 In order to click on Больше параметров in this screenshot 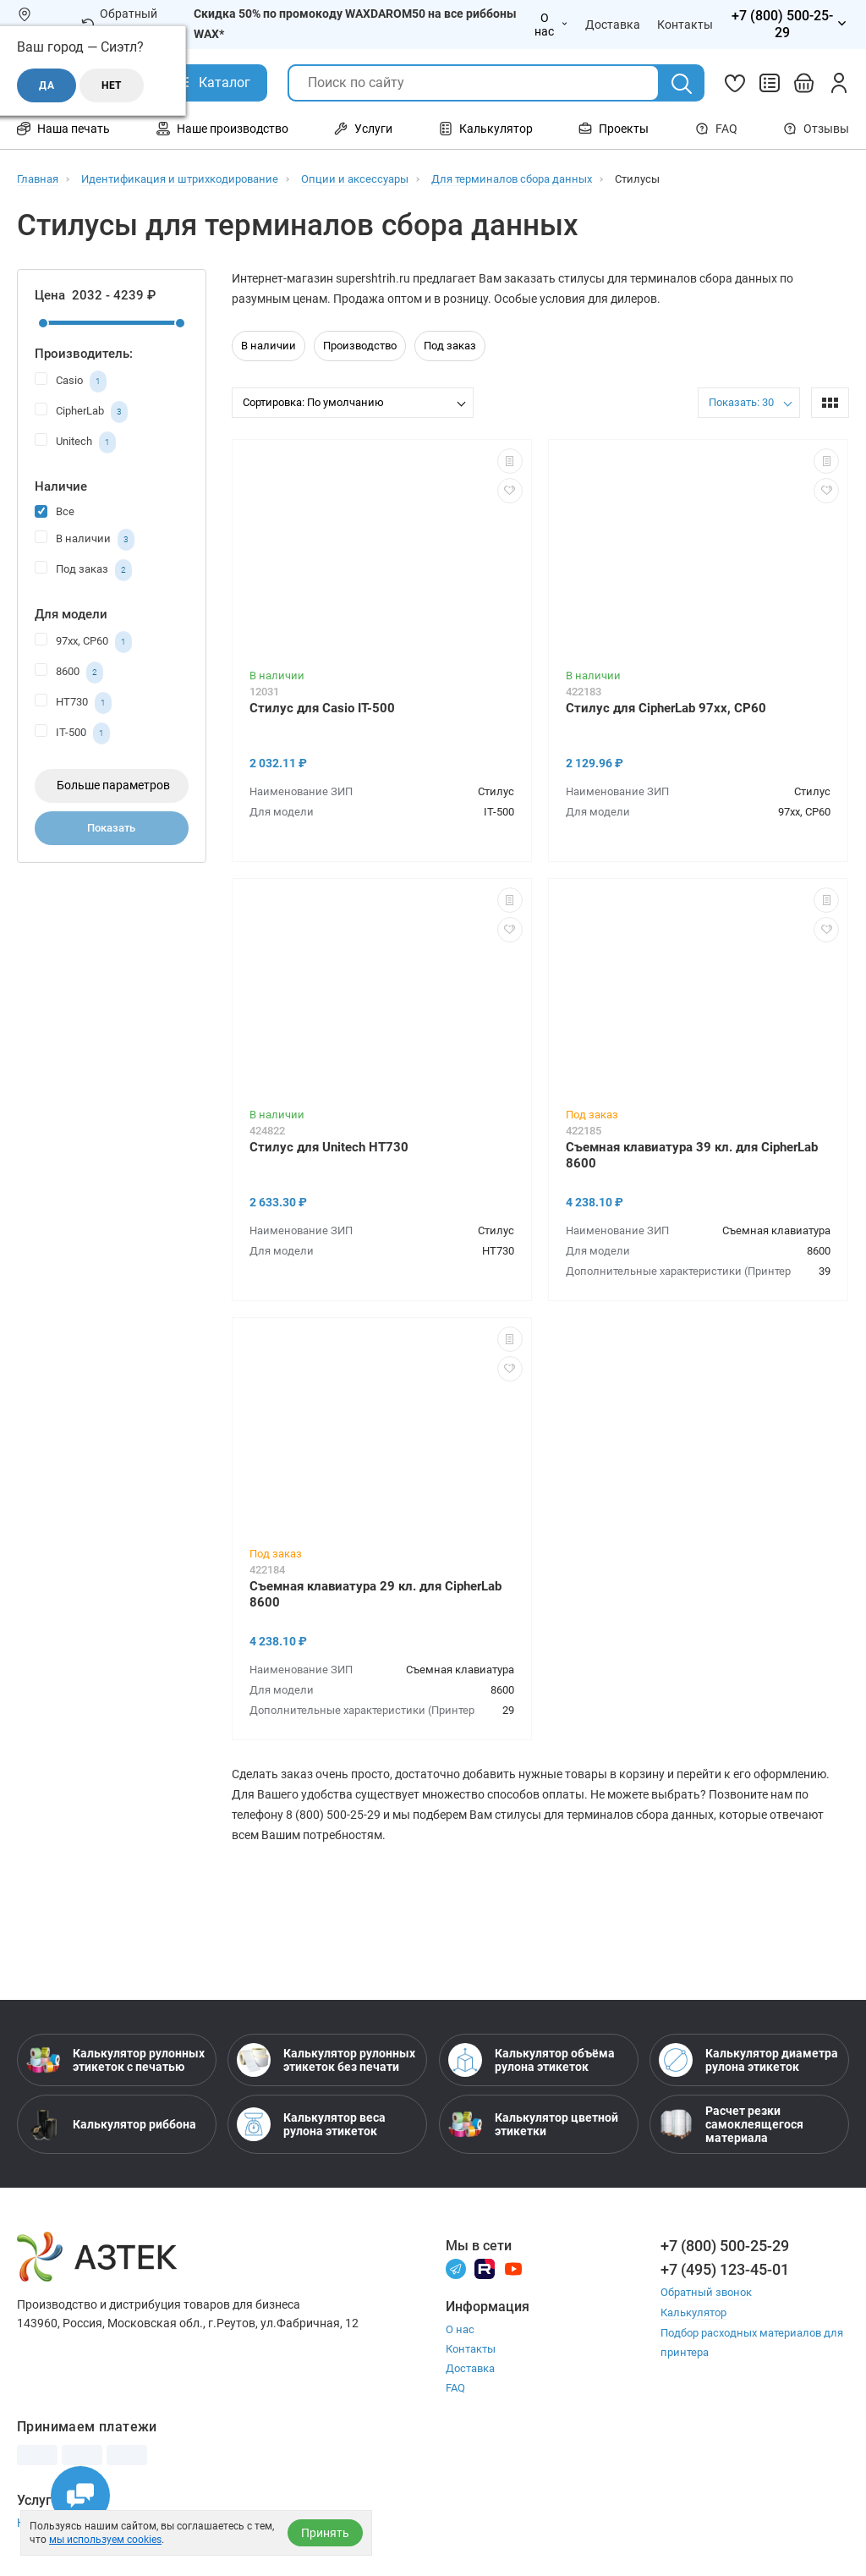, I will do `click(113, 785)`.